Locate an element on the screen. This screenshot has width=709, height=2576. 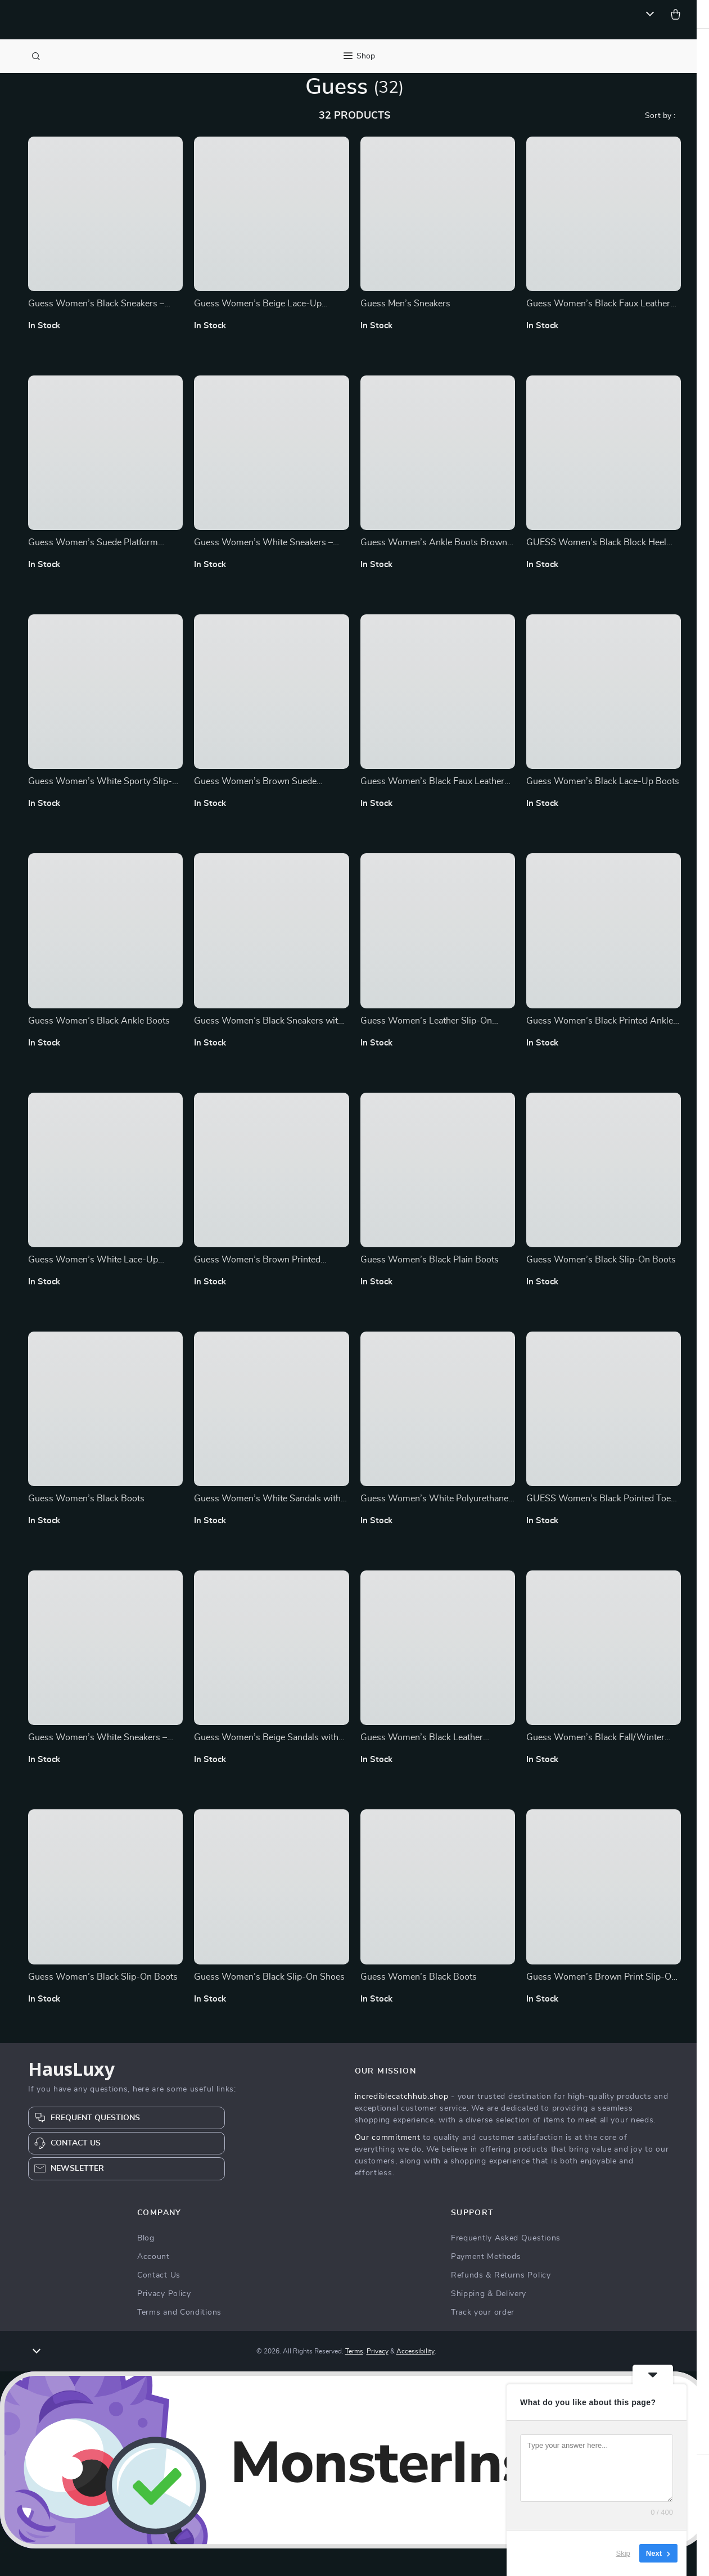
Accessibility is located at coordinates (415, 2378).